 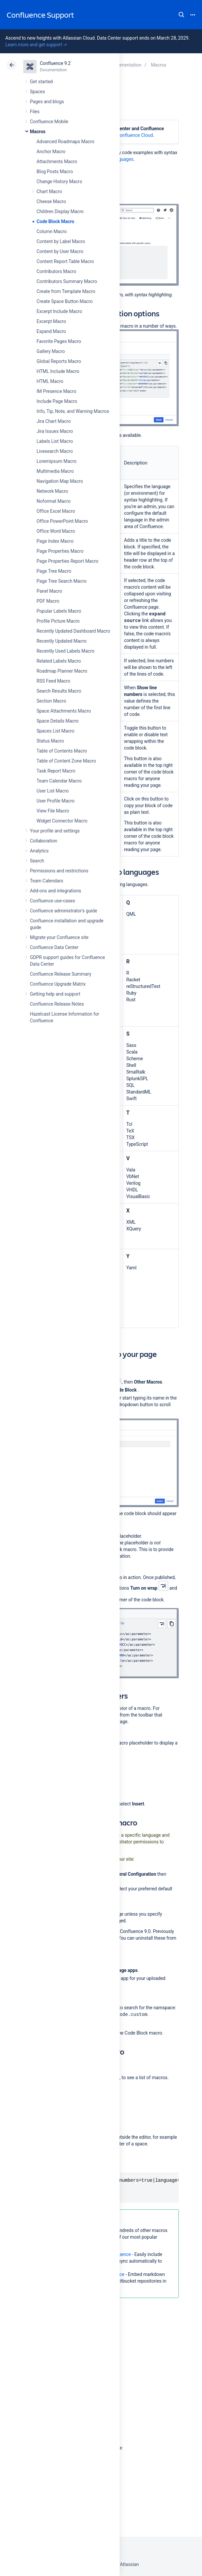 What do you see at coordinates (51, 701) in the screenshot?
I see `Section Macro` at bounding box center [51, 701].